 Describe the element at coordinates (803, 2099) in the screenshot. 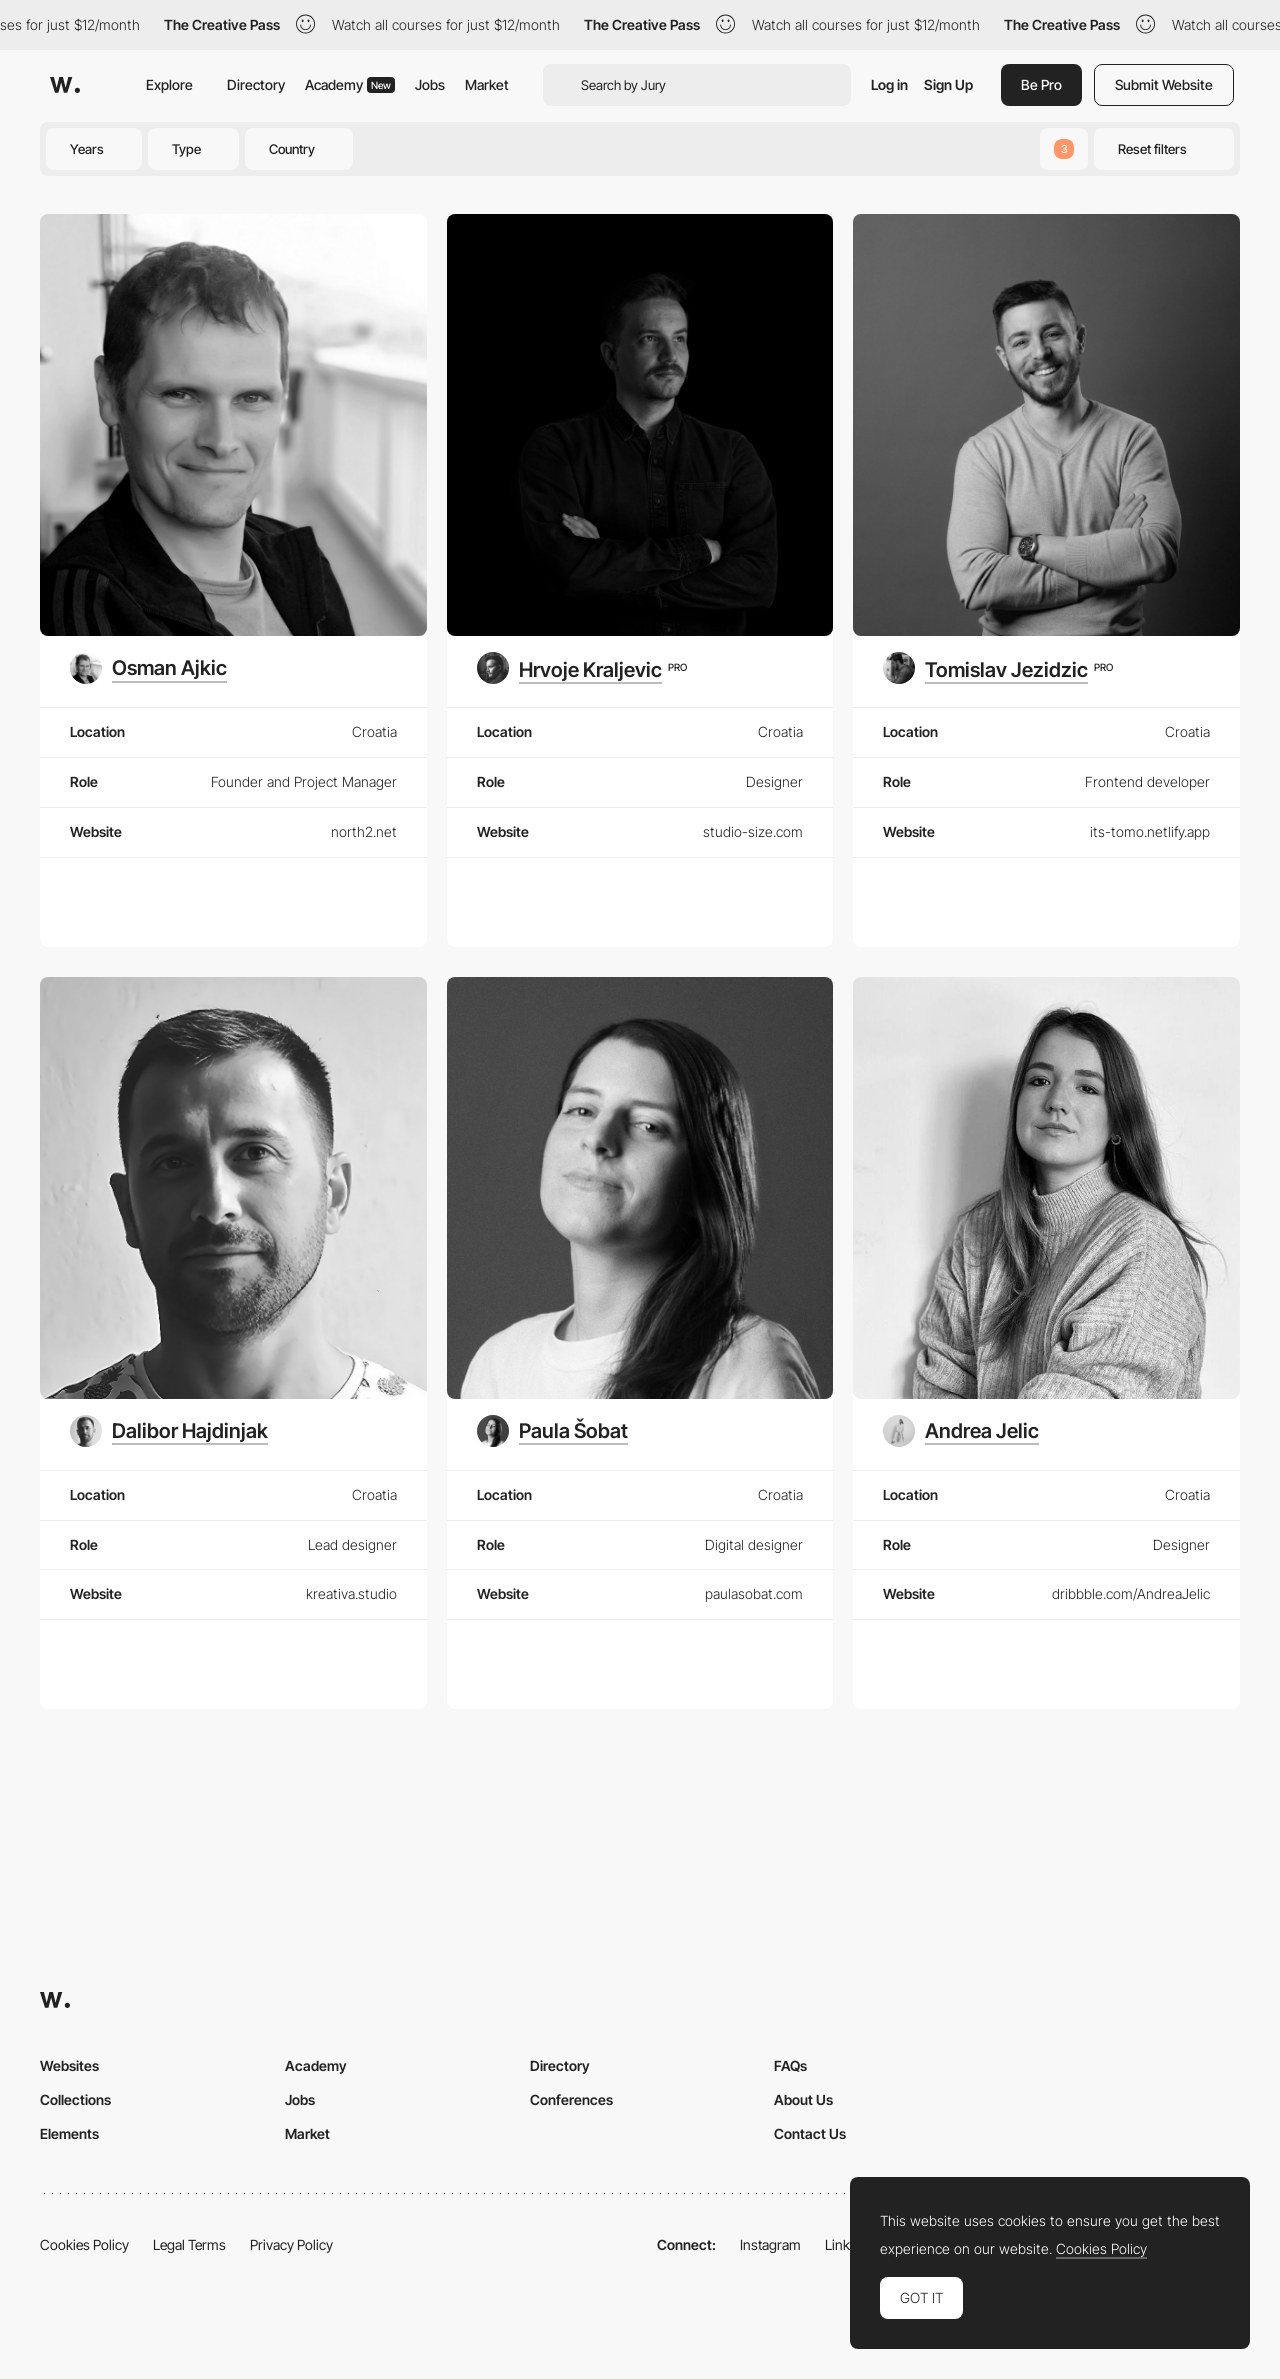

I see `About Us` at that location.